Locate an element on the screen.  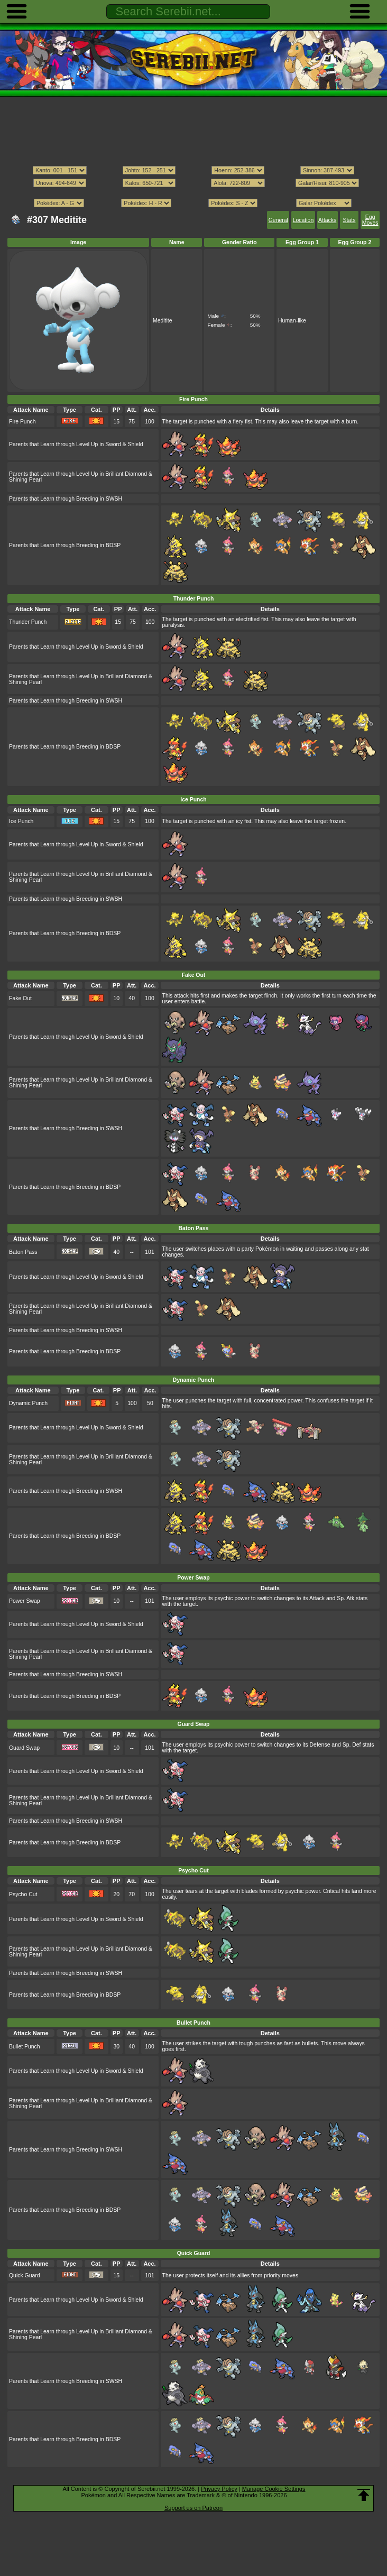
Quick Guard is located at coordinates (24, 2275).